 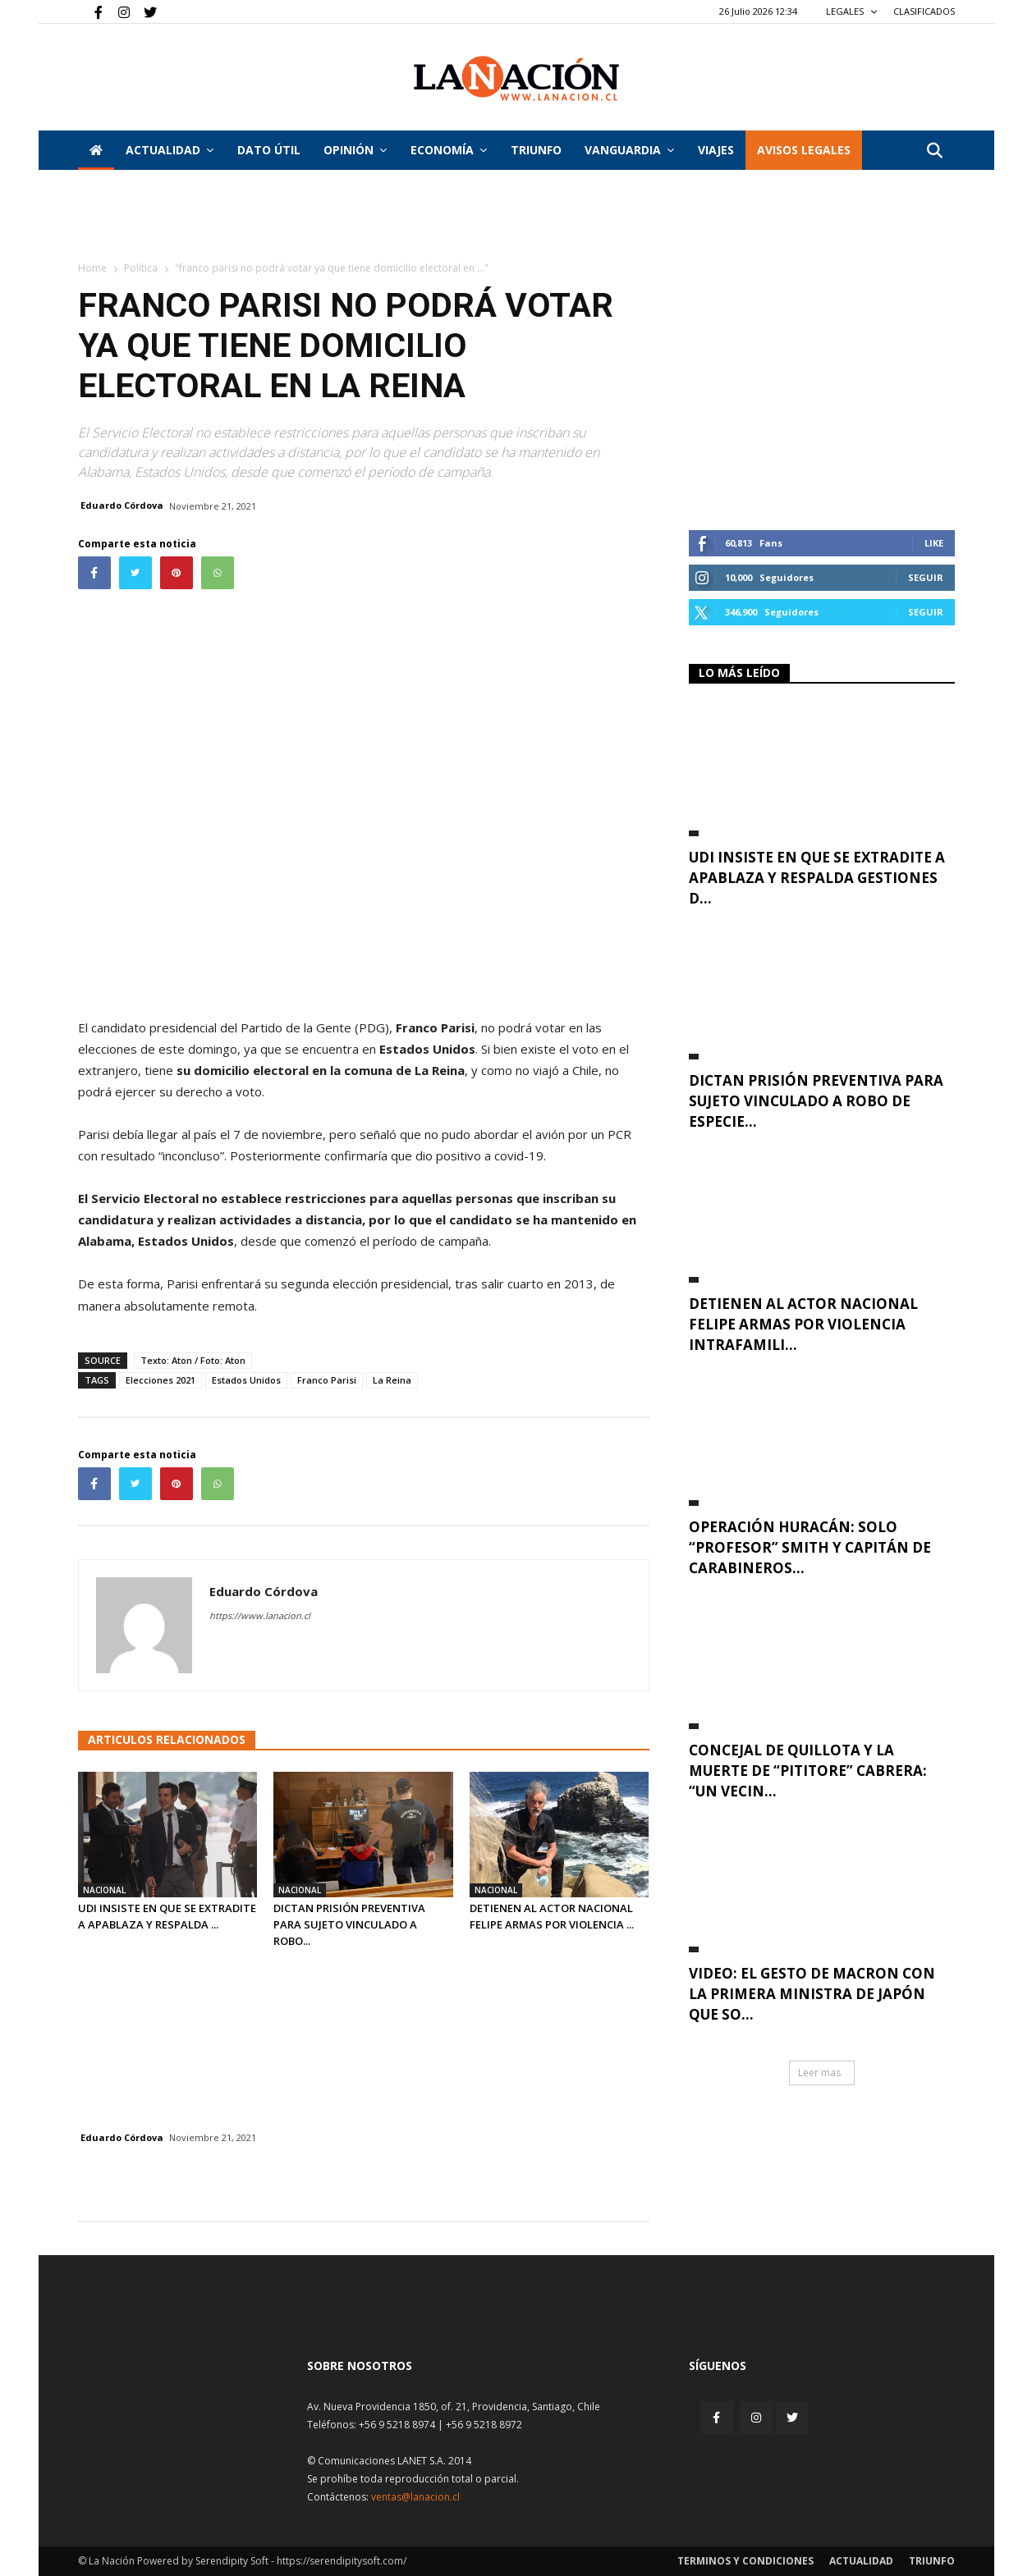 What do you see at coordinates (812, 1994) in the screenshot?
I see `VIDEO: El gesto de Macron con la primera ministra de Japón que so...` at bounding box center [812, 1994].